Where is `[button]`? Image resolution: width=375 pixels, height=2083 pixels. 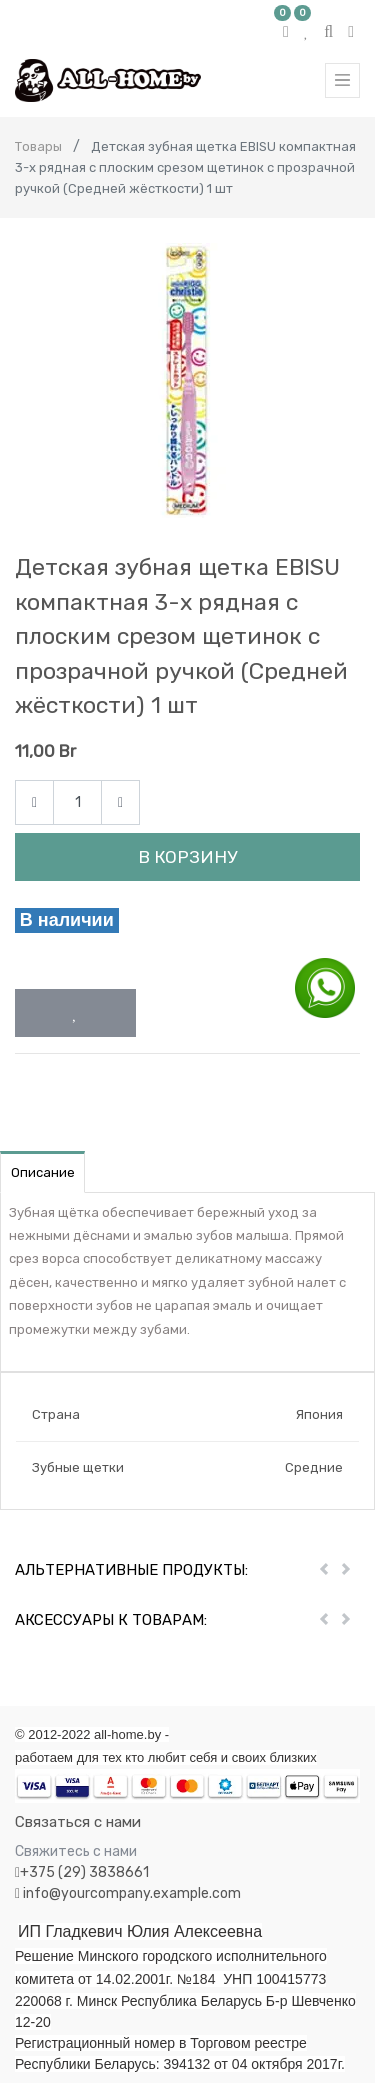
[button] is located at coordinates (75, 1013).